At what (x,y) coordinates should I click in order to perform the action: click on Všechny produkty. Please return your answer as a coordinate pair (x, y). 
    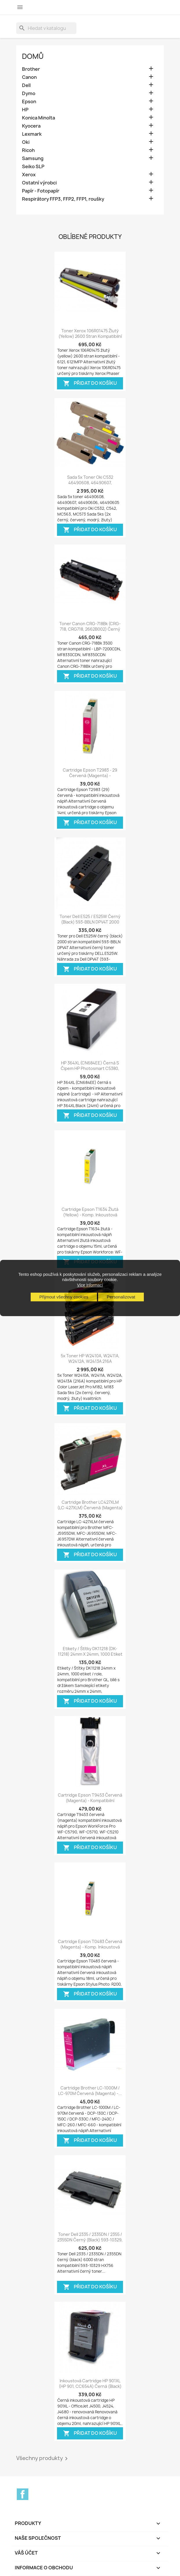
    Looking at the image, I should click on (43, 2458).